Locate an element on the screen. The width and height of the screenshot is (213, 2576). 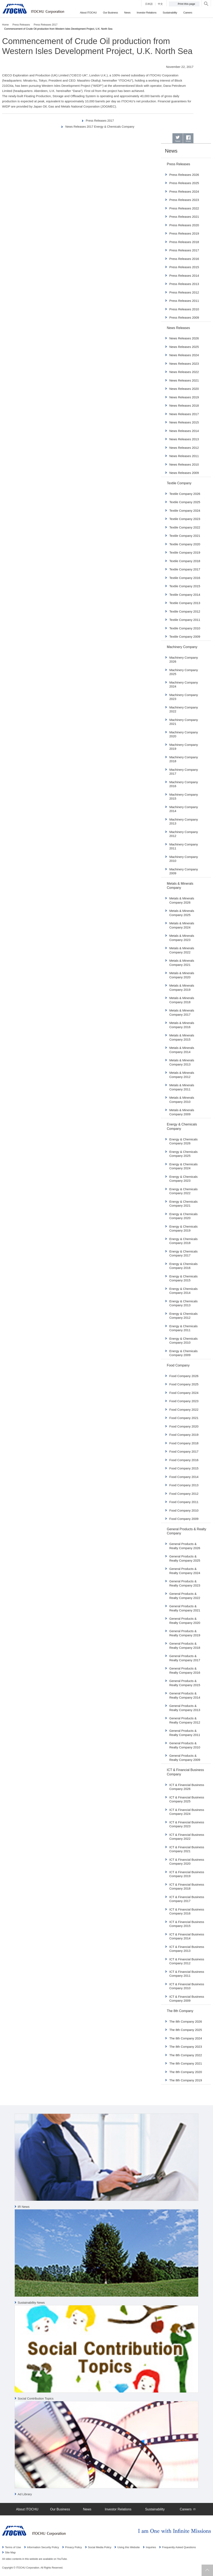
Textile Company 2011 is located at coordinates (184, 620).